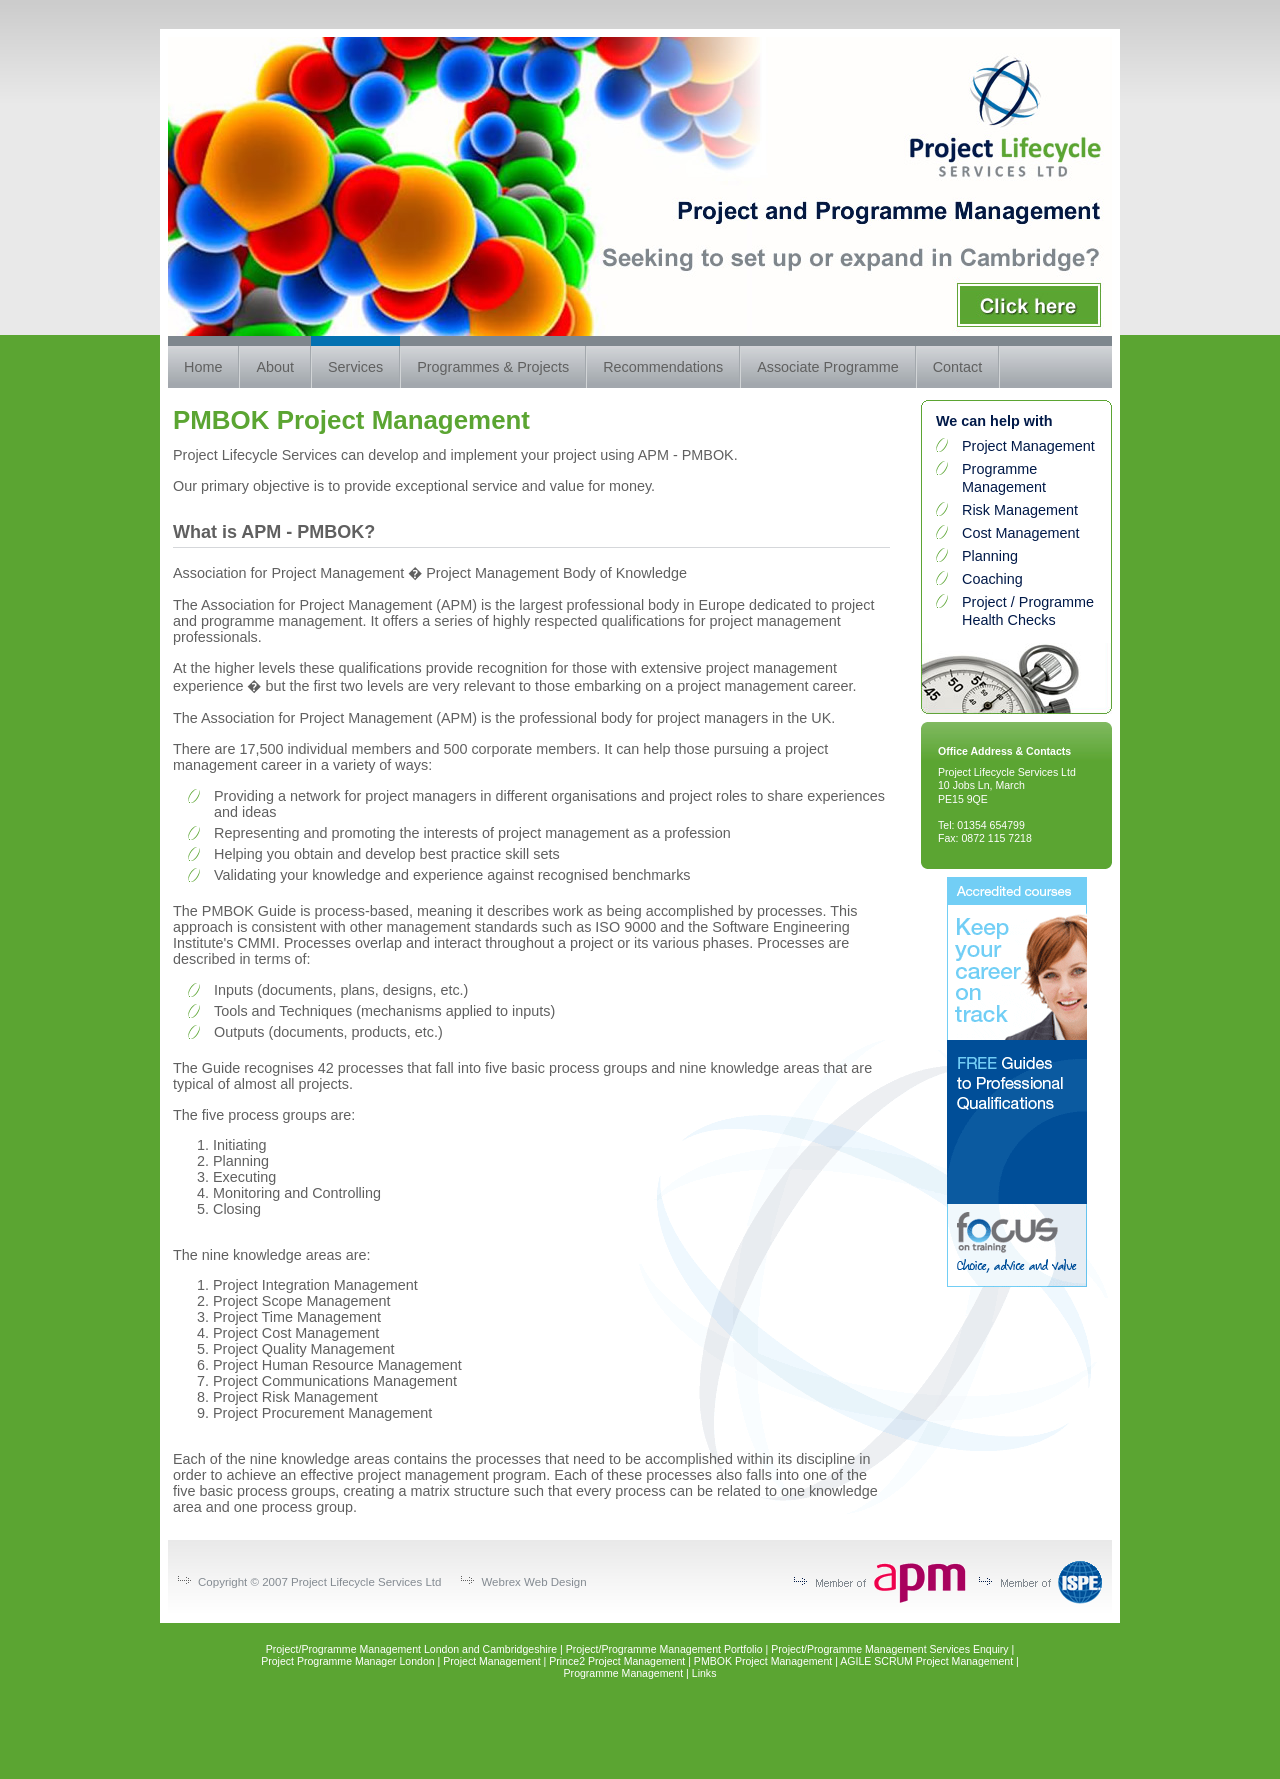  I want to click on Project Programme Manager London, so click(348, 1661).